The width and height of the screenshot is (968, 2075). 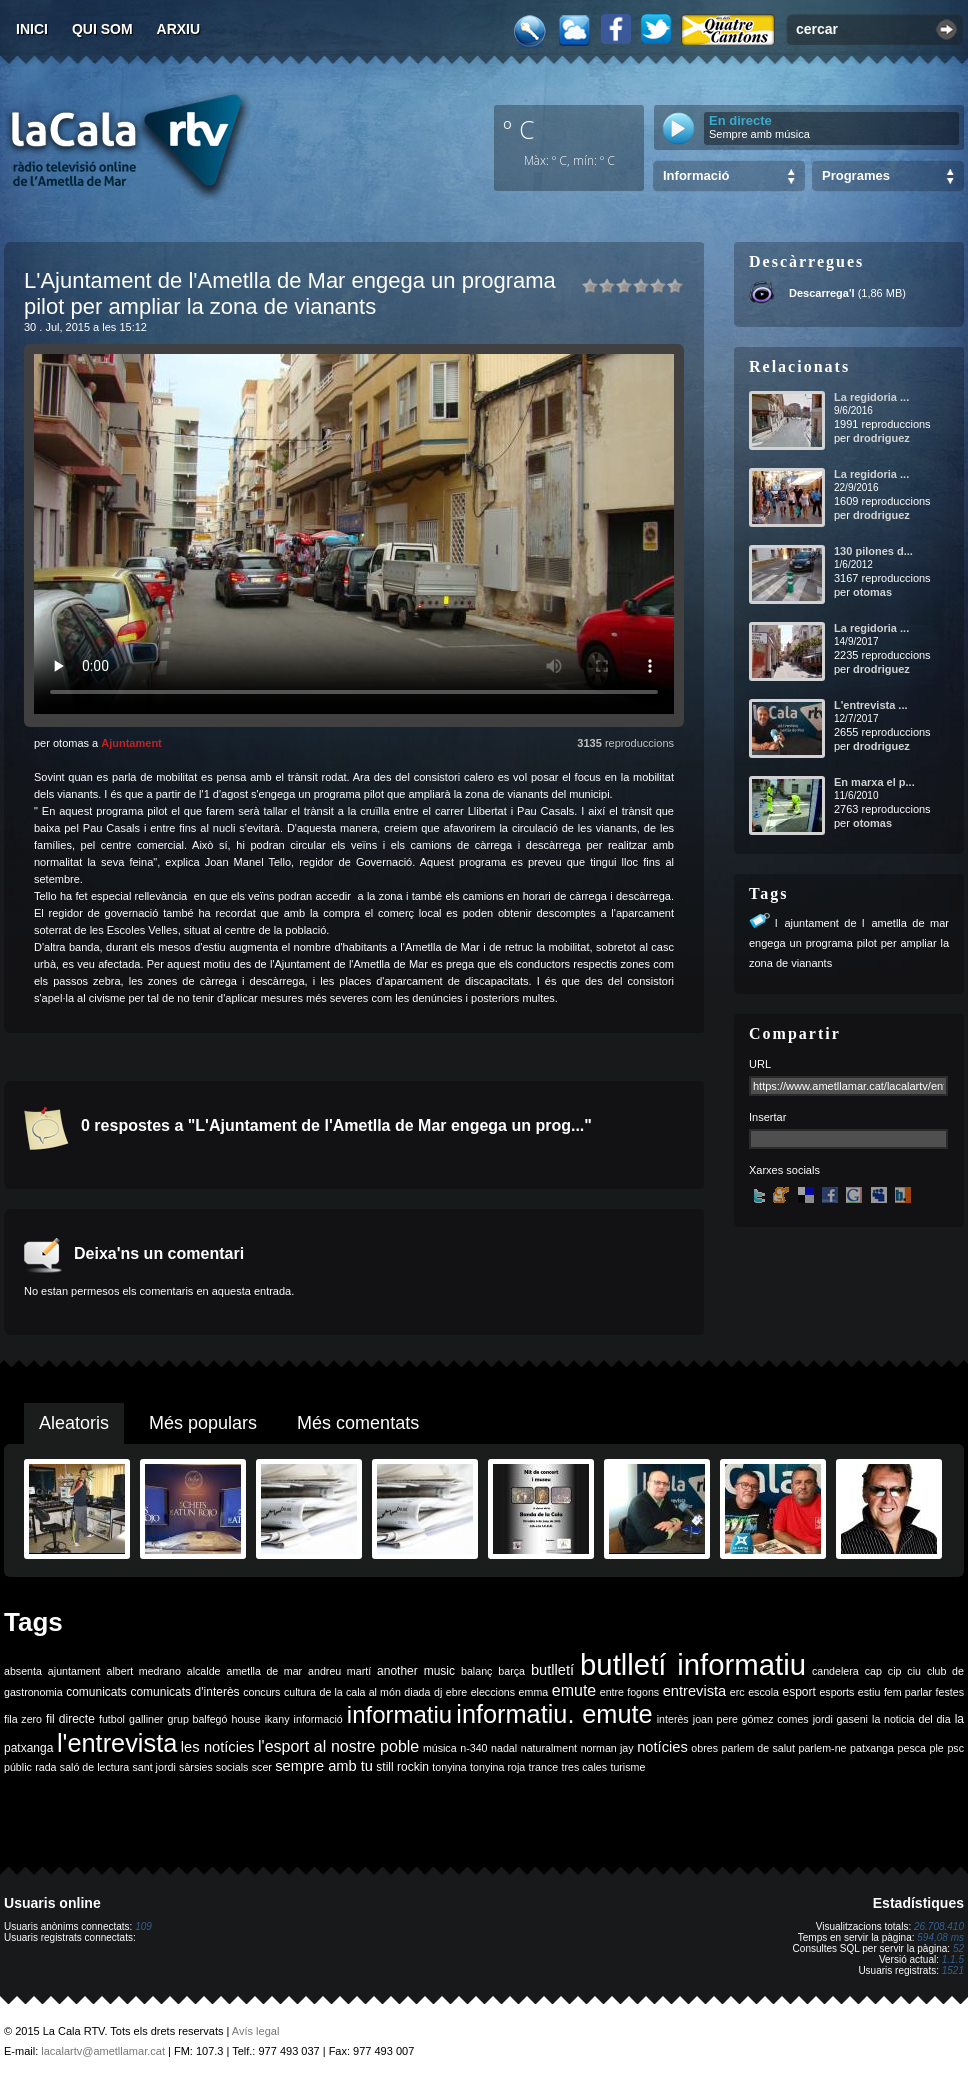 I want to click on Descarrega'l, so click(x=822, y=293).